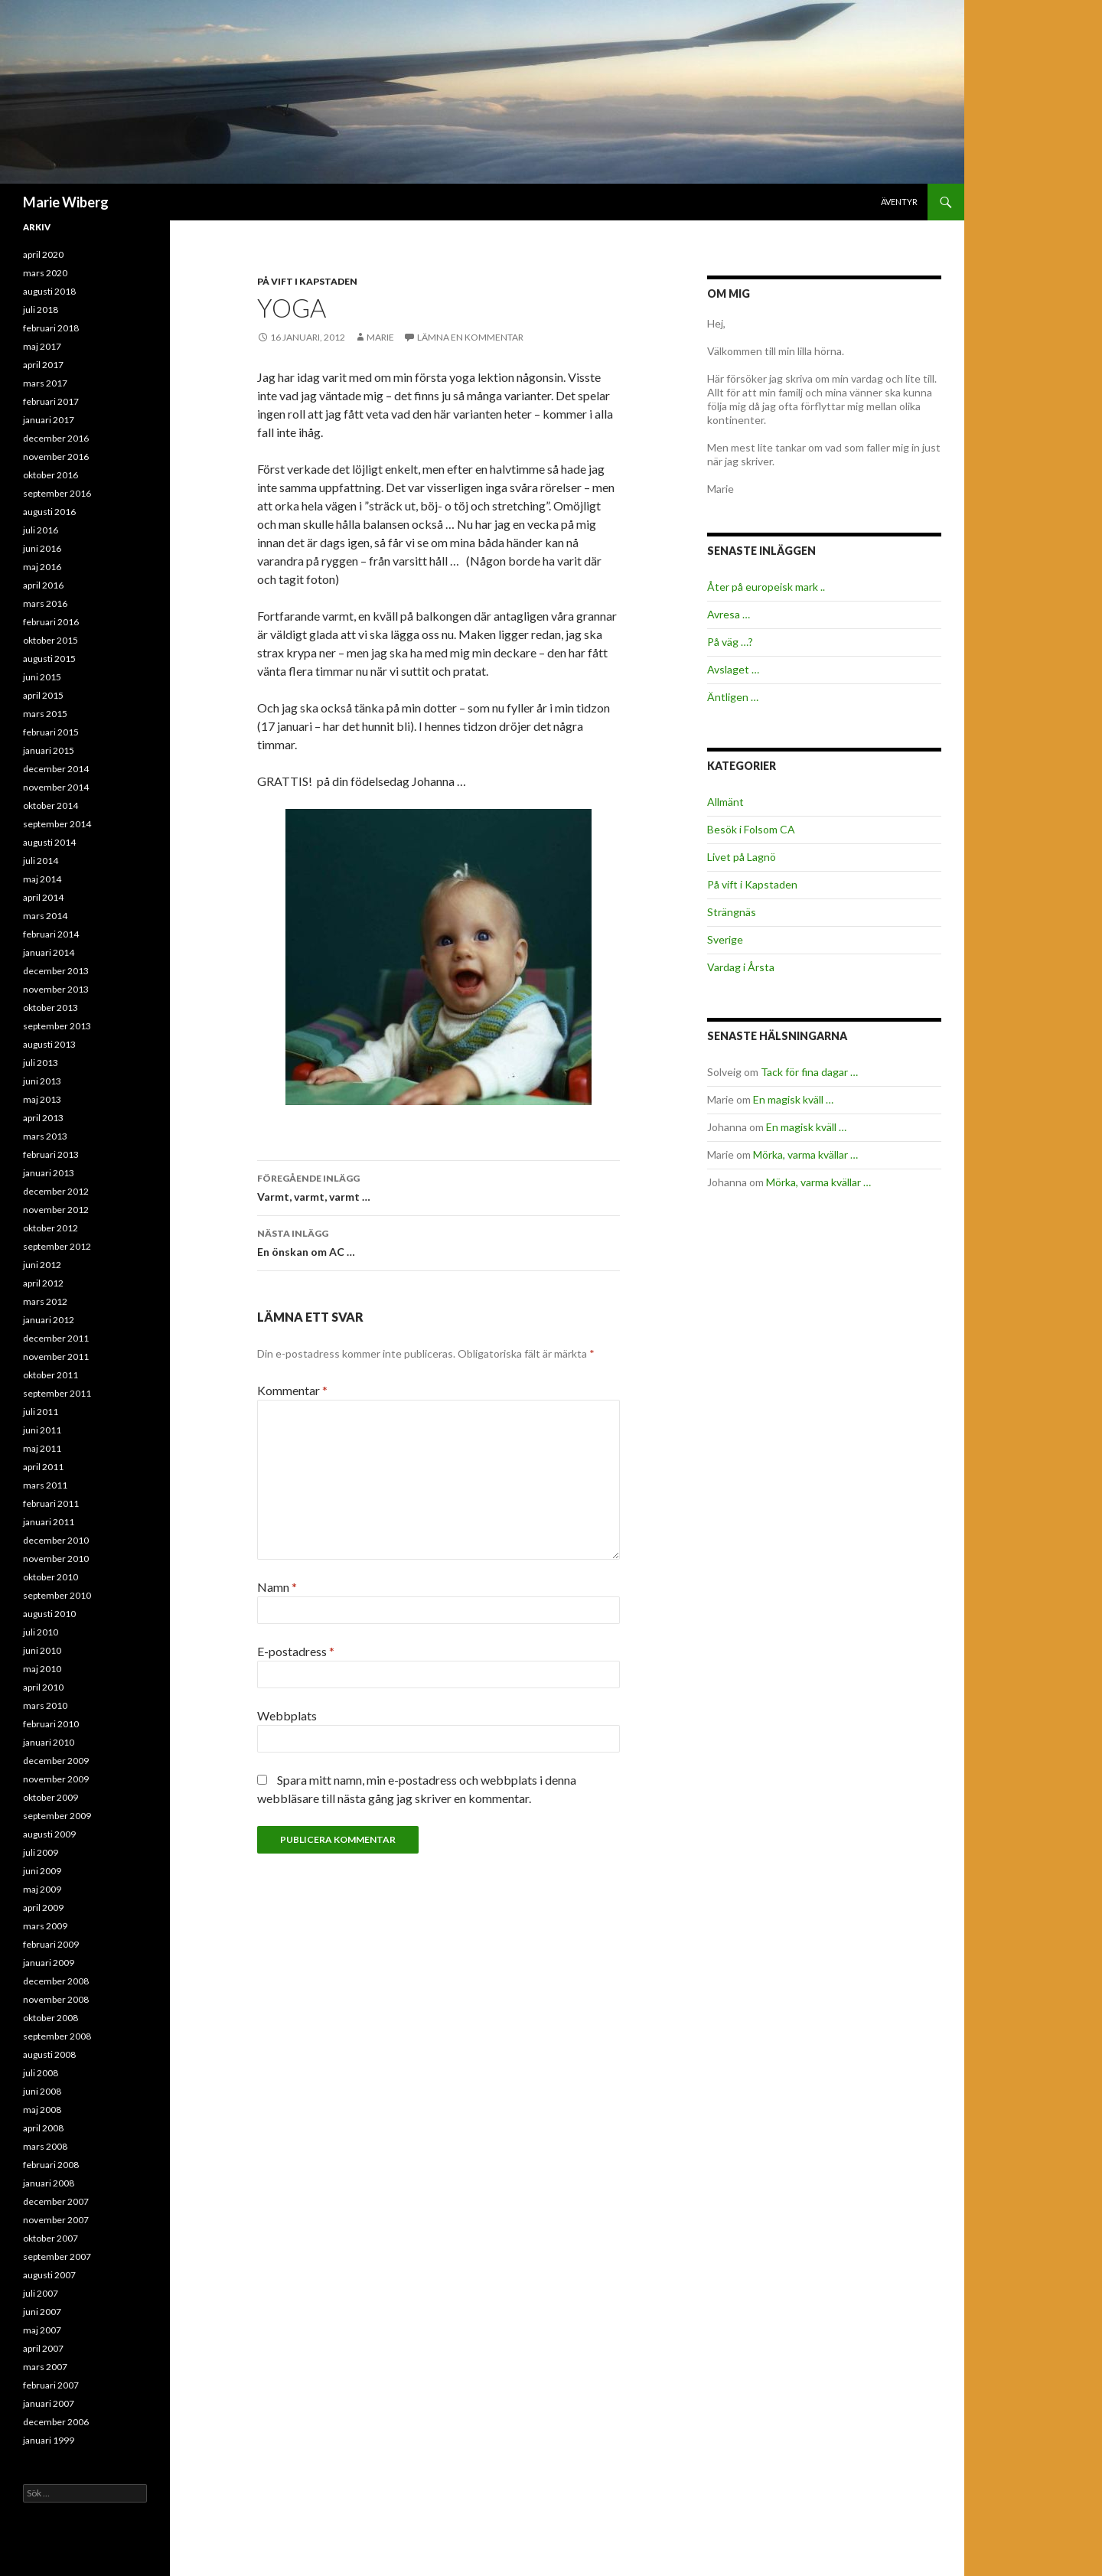  What do you see at coordinates (42, 2091) in the screenshot?
I see `juni 2008` at bounding box center [42, 2091].